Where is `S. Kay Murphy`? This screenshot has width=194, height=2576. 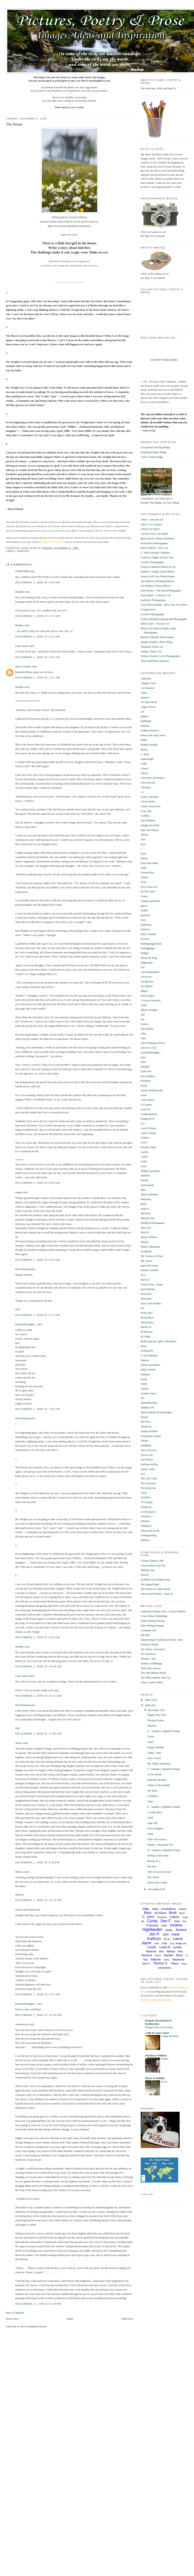 S. Kay Murphy is located at coordinates (149, 1355).